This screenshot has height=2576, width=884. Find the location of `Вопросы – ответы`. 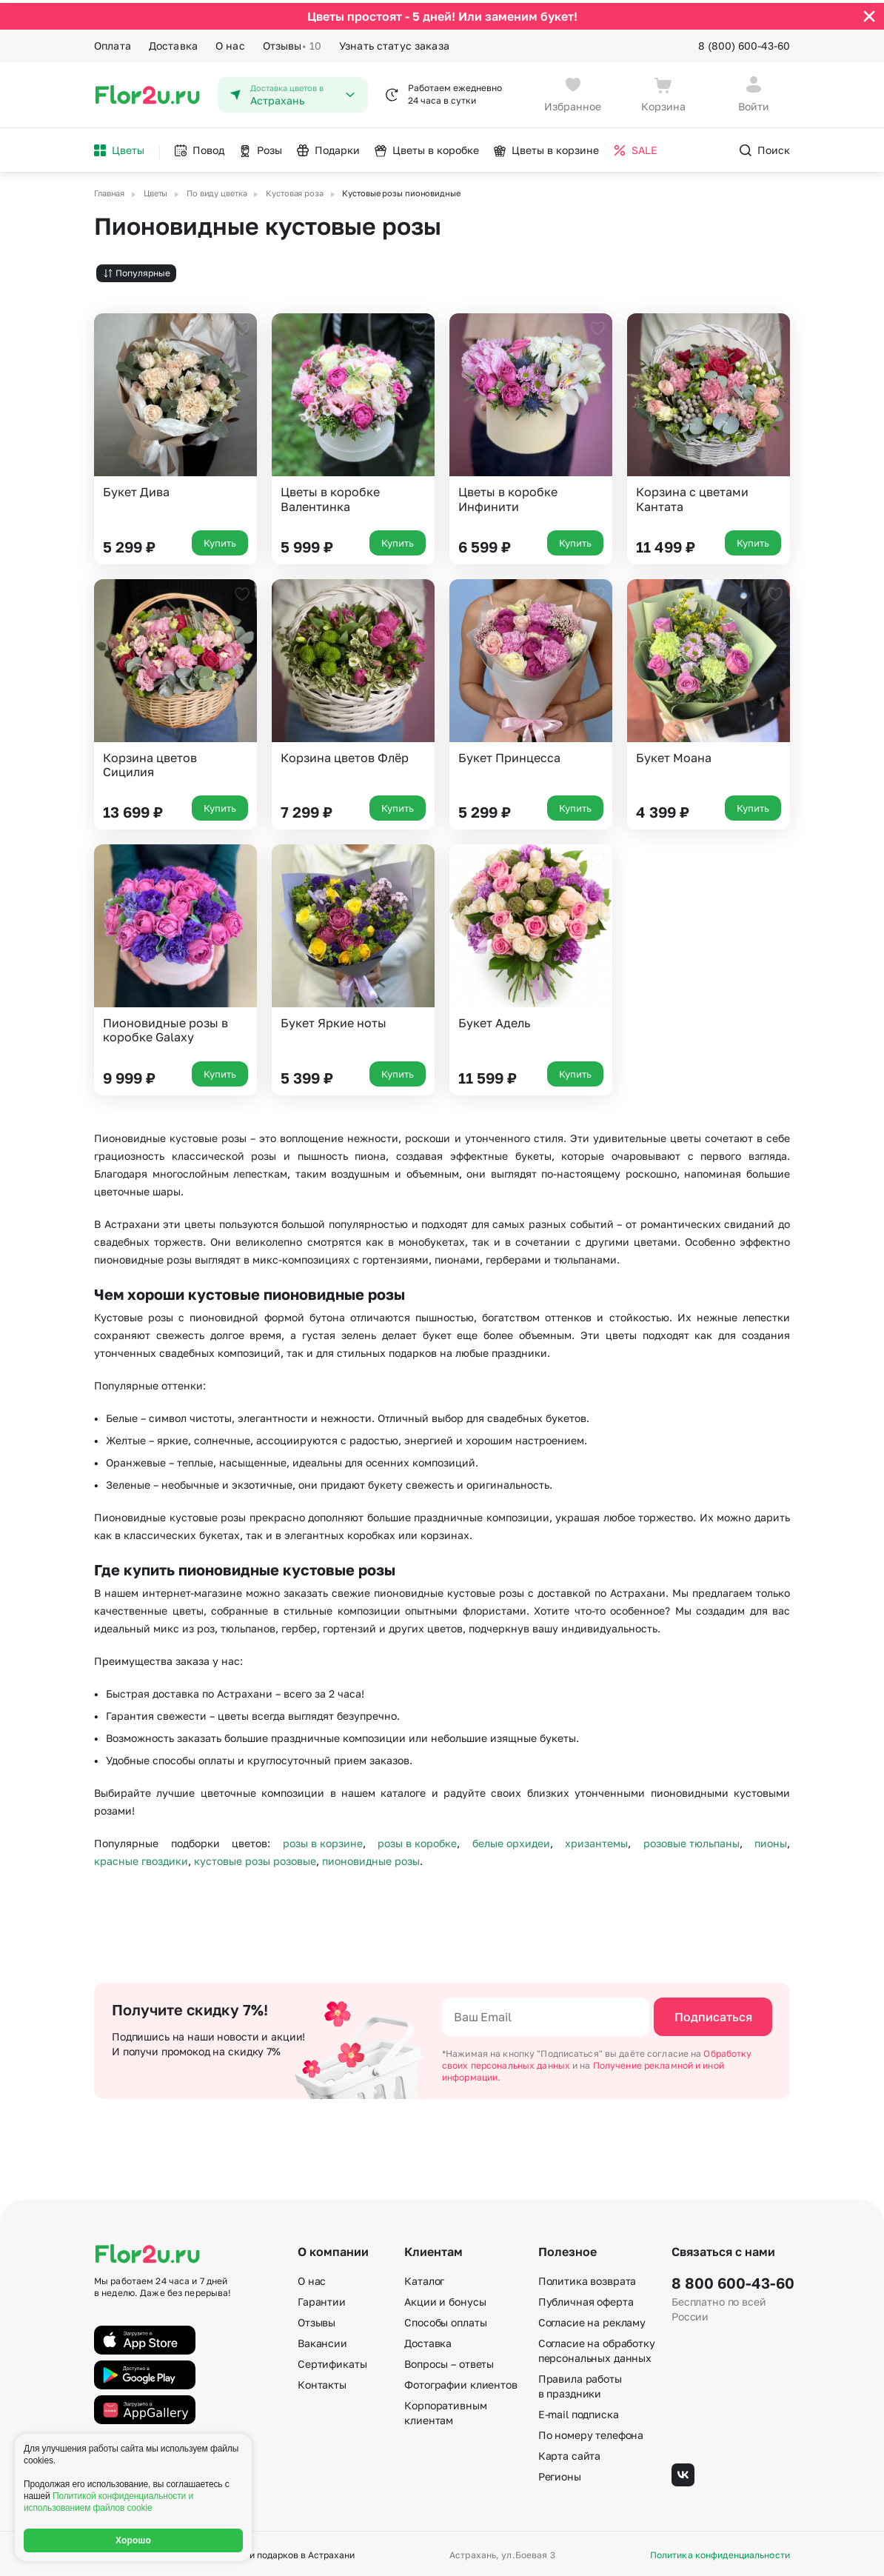

Вопросы – ответы is located at coordinates (449, 2361).